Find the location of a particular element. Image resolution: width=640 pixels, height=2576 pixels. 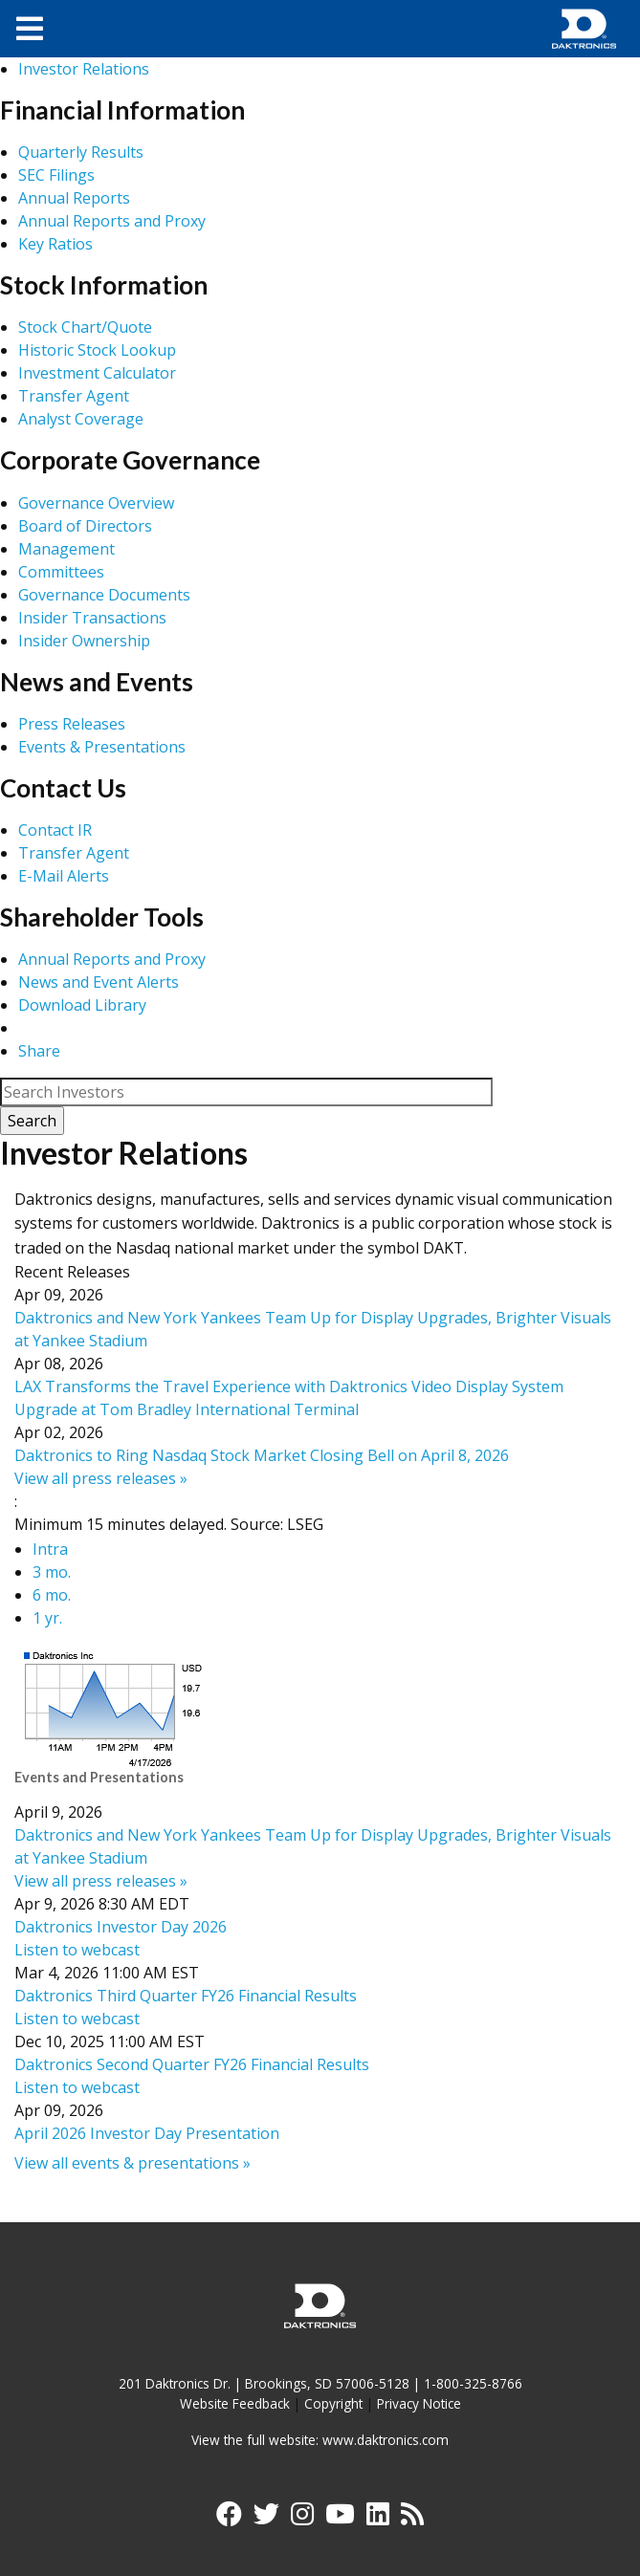

Privacy Notice is located at coordinates (419, 2403).